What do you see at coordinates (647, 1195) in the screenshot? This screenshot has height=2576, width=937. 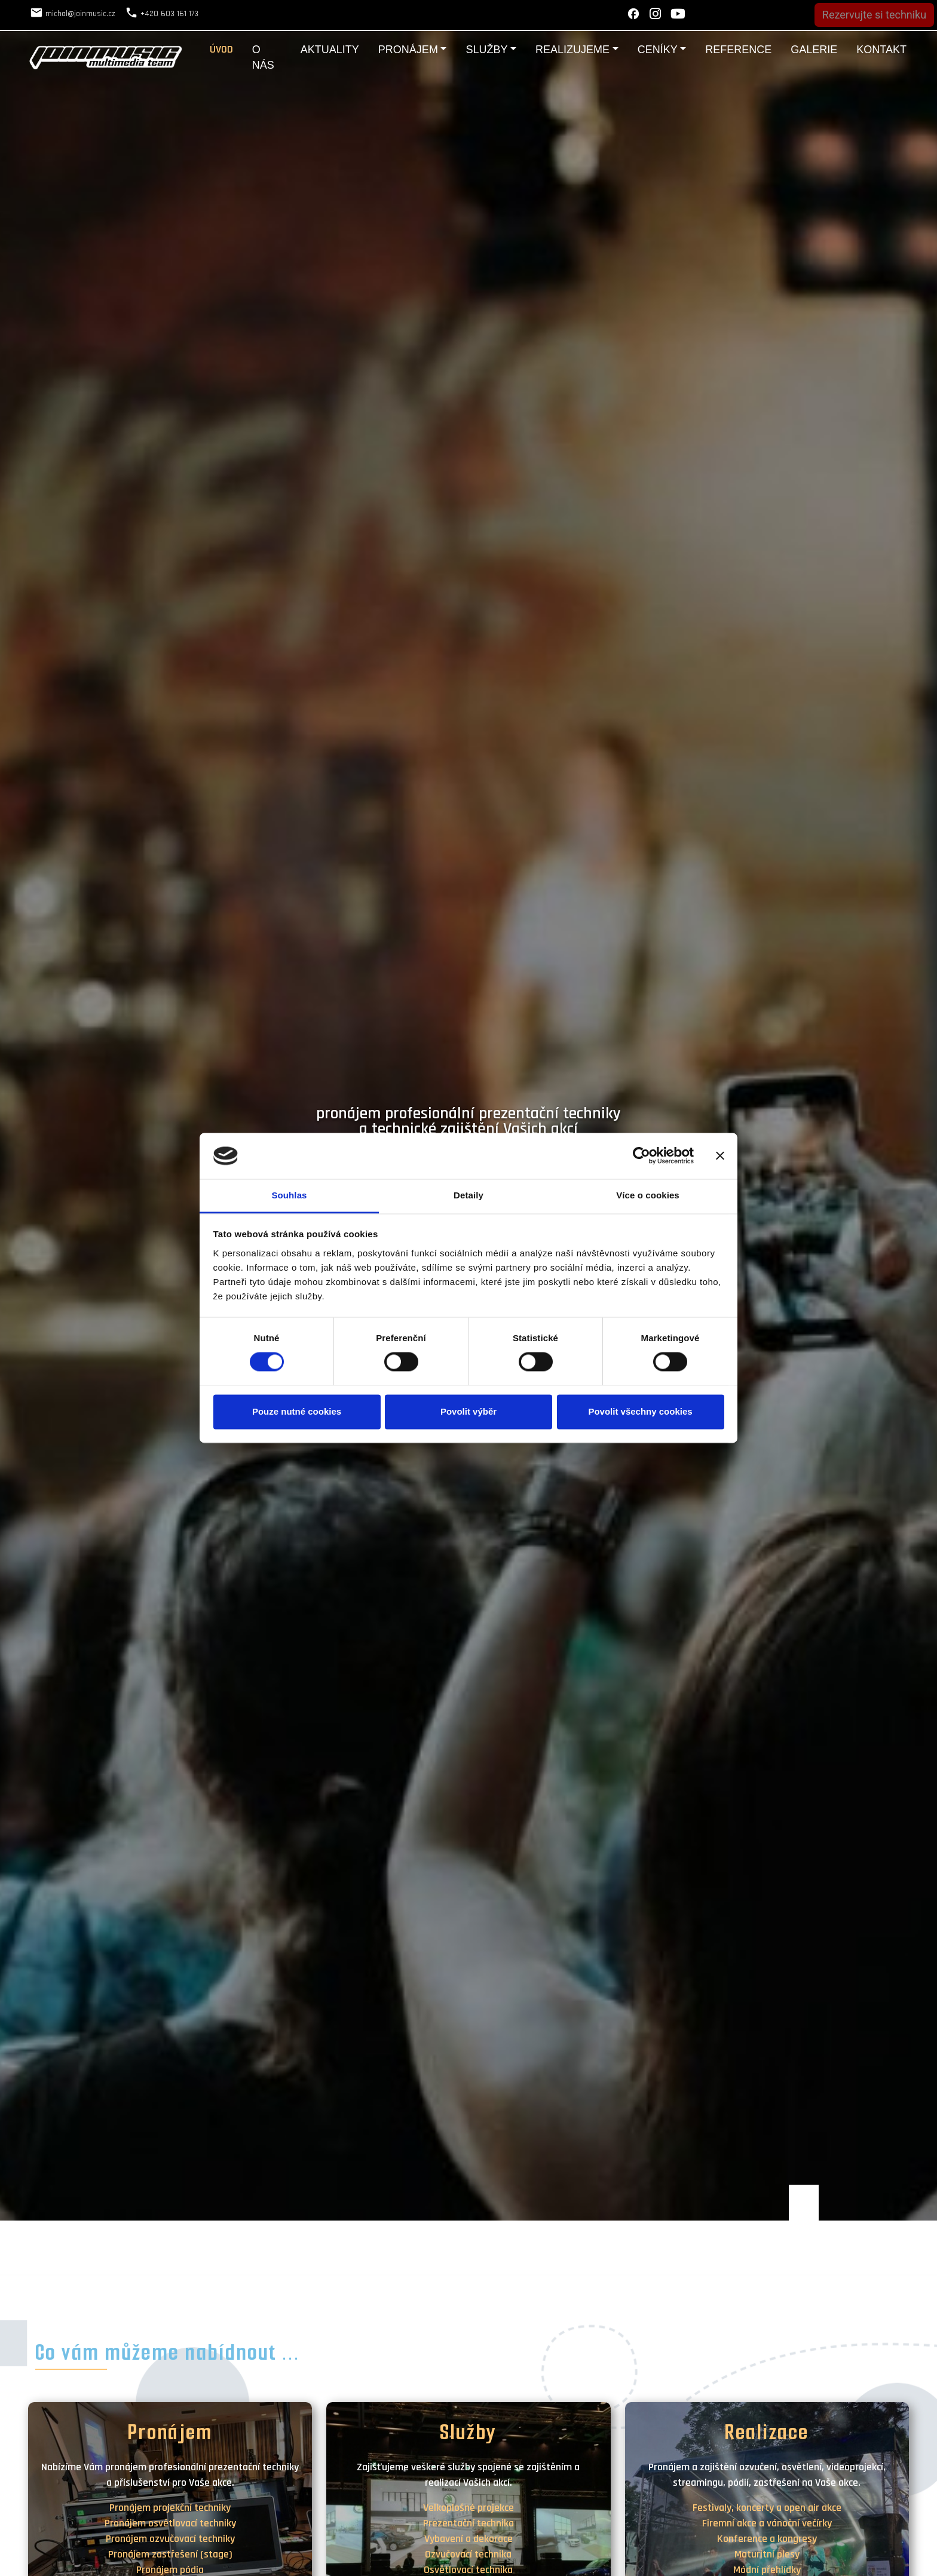 I see `Více o cookies [tab]` at bounding box center [647, 1195].